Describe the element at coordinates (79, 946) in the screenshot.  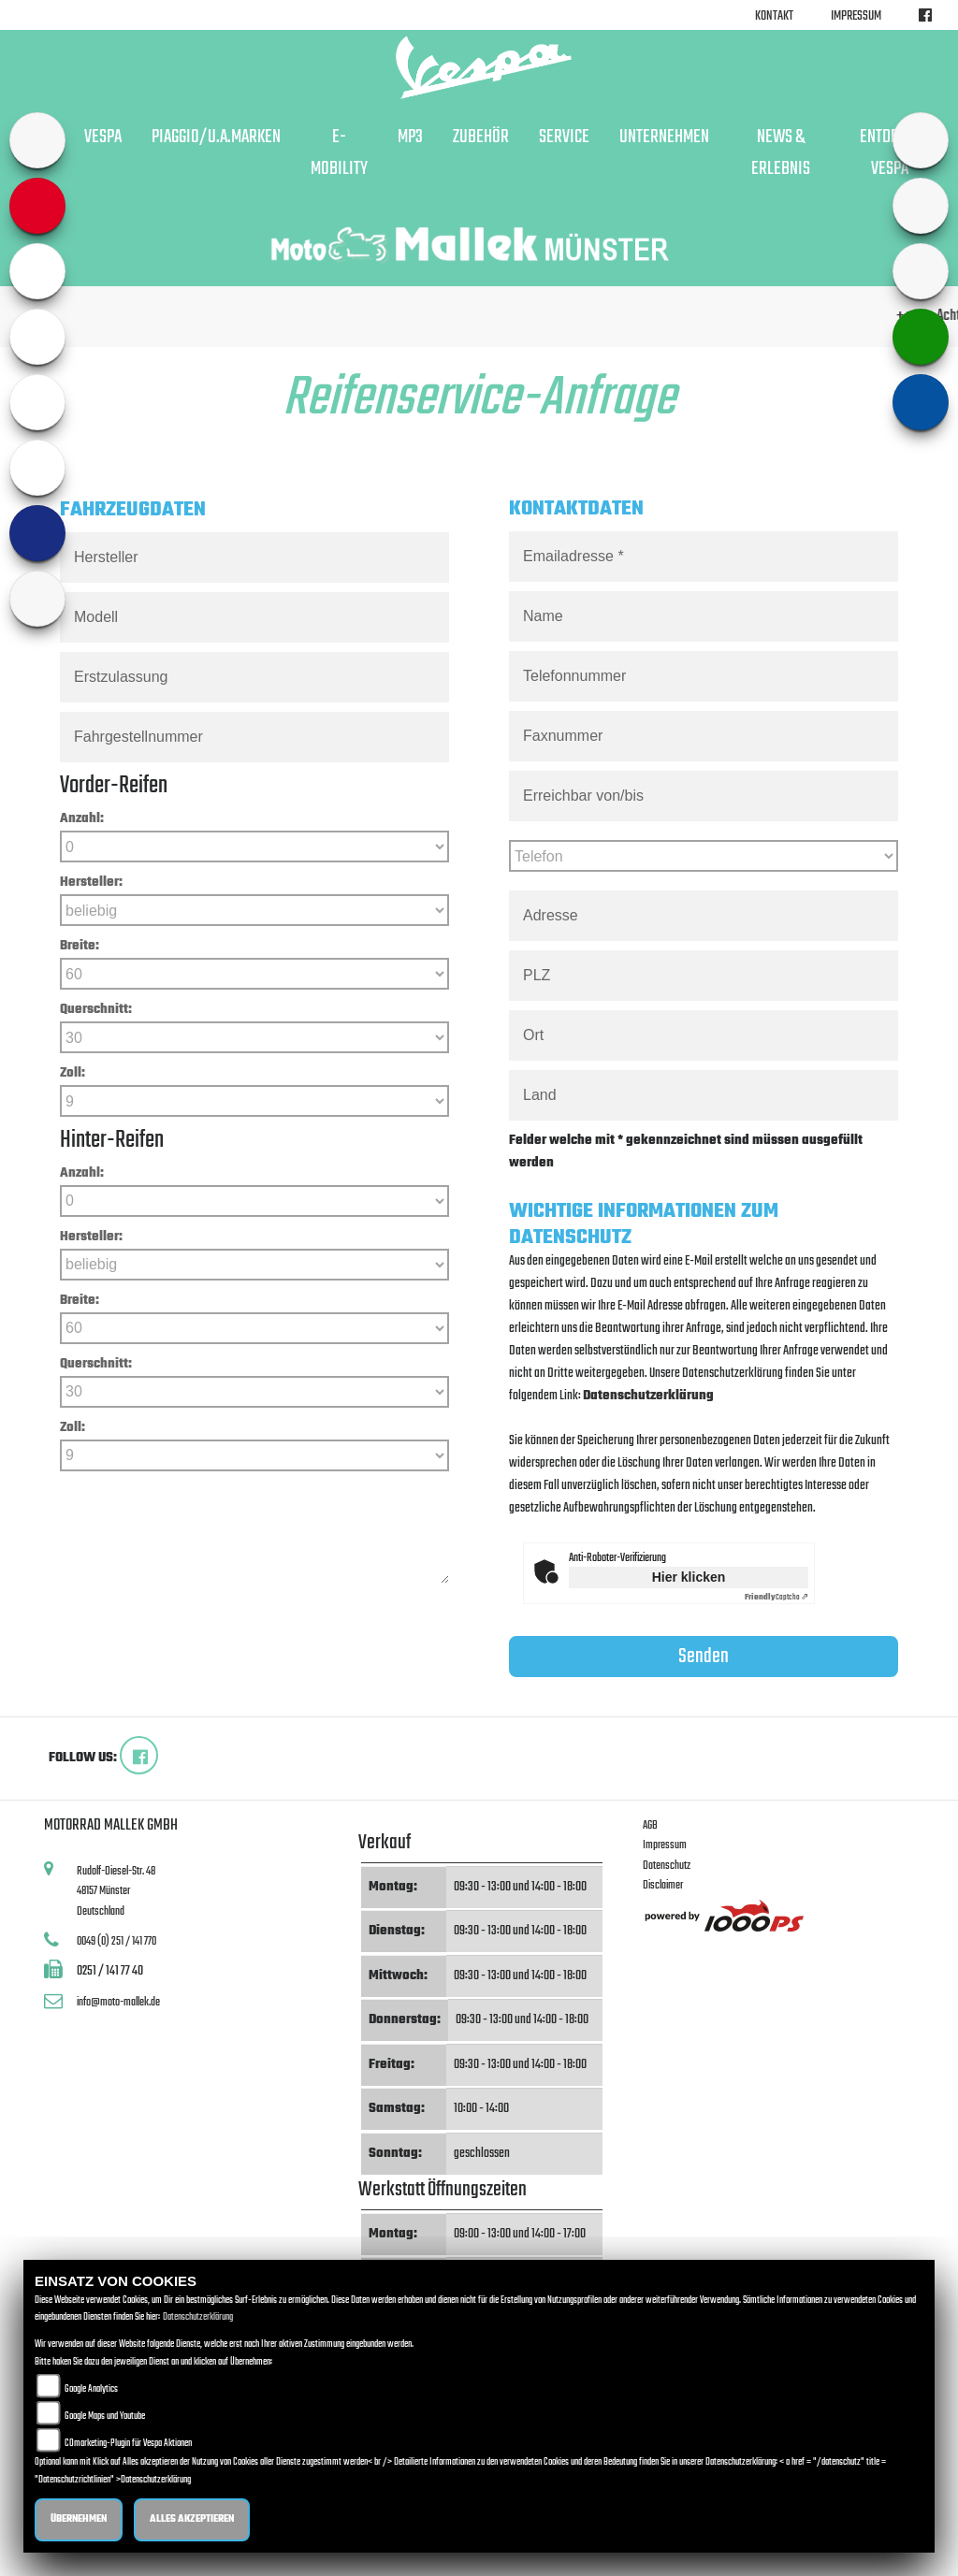
I see `Breite:` at that location.